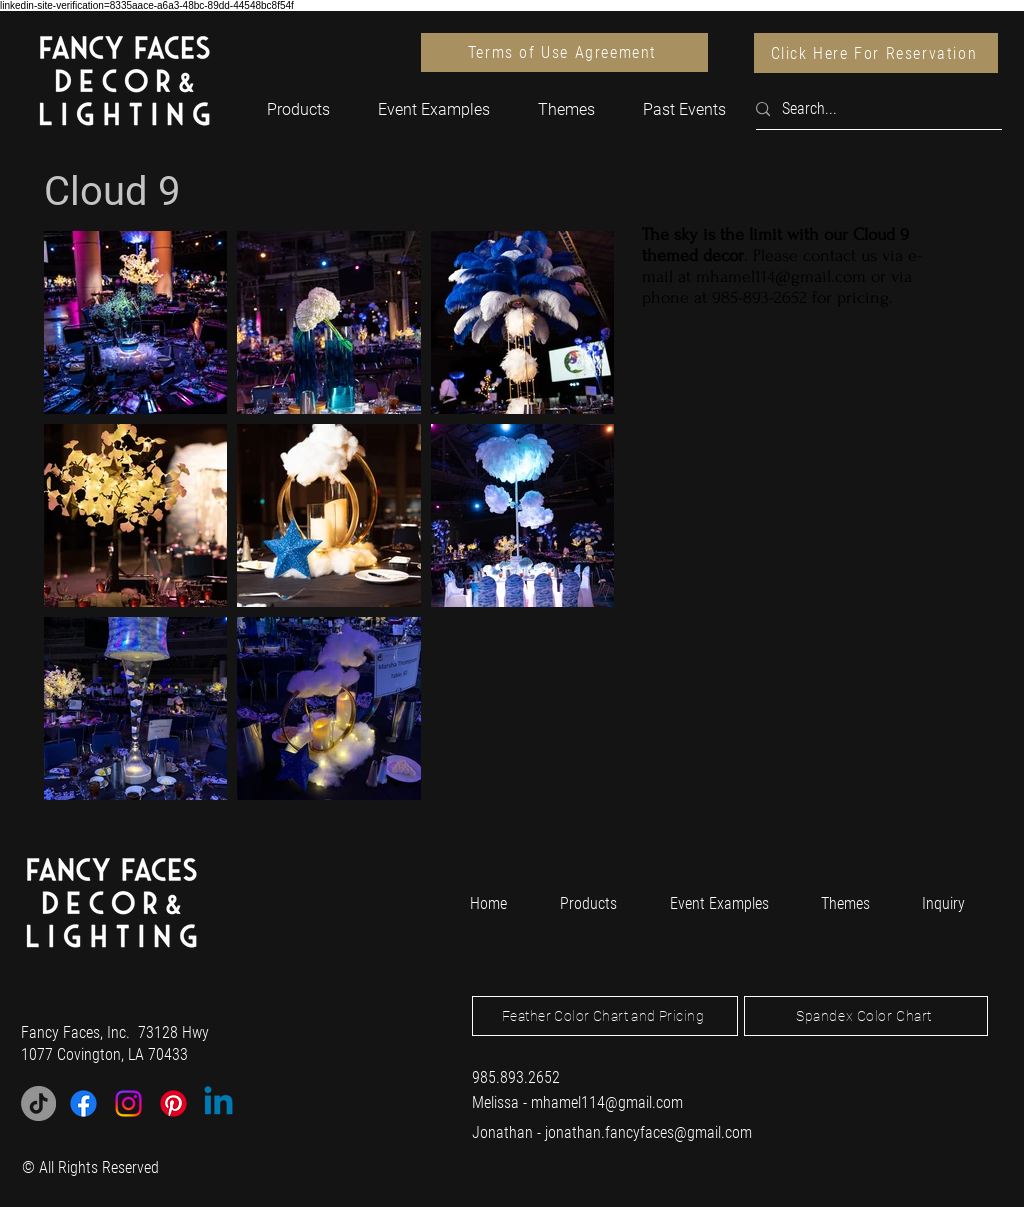 This screenshot has width=1024, height=1207. I want to click on [Search...], so click(871, 109).